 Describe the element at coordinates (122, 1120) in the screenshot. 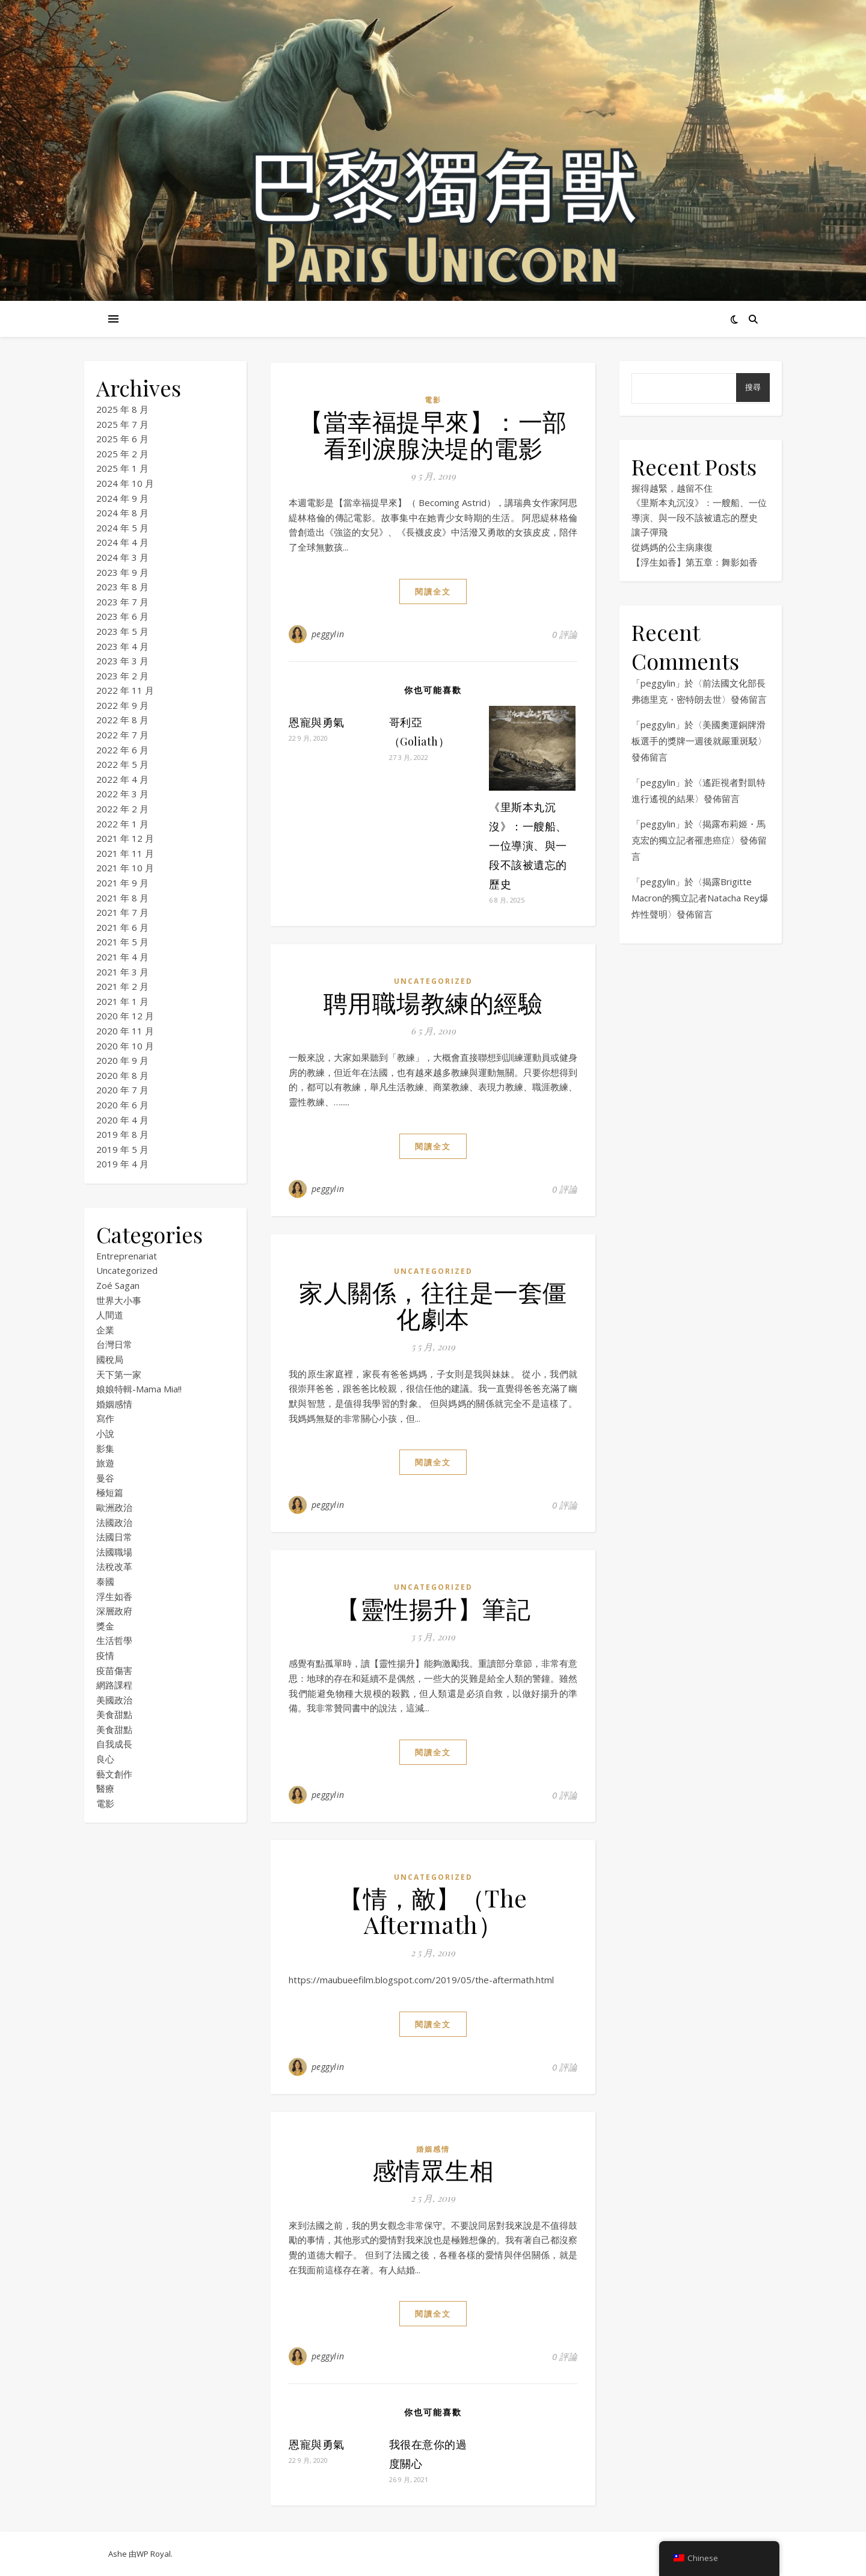

I see `2020 年 4 月` at that location.